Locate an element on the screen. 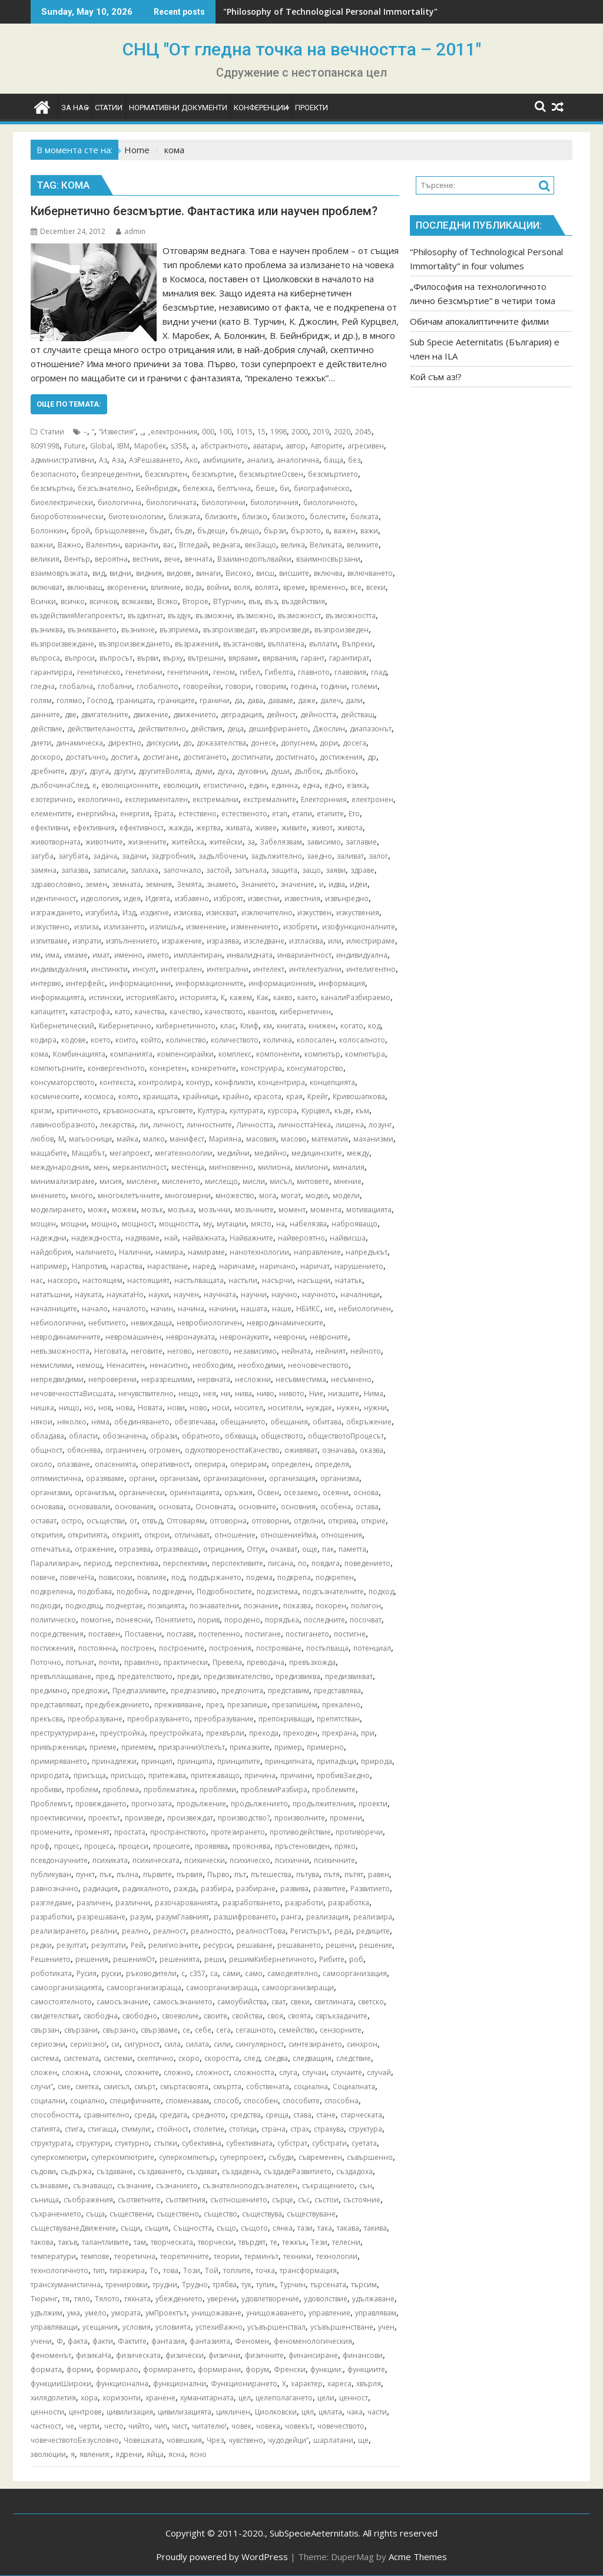 The width and height of the screenshot is (603, 2576). възможността is located at coordinates (351, 616).